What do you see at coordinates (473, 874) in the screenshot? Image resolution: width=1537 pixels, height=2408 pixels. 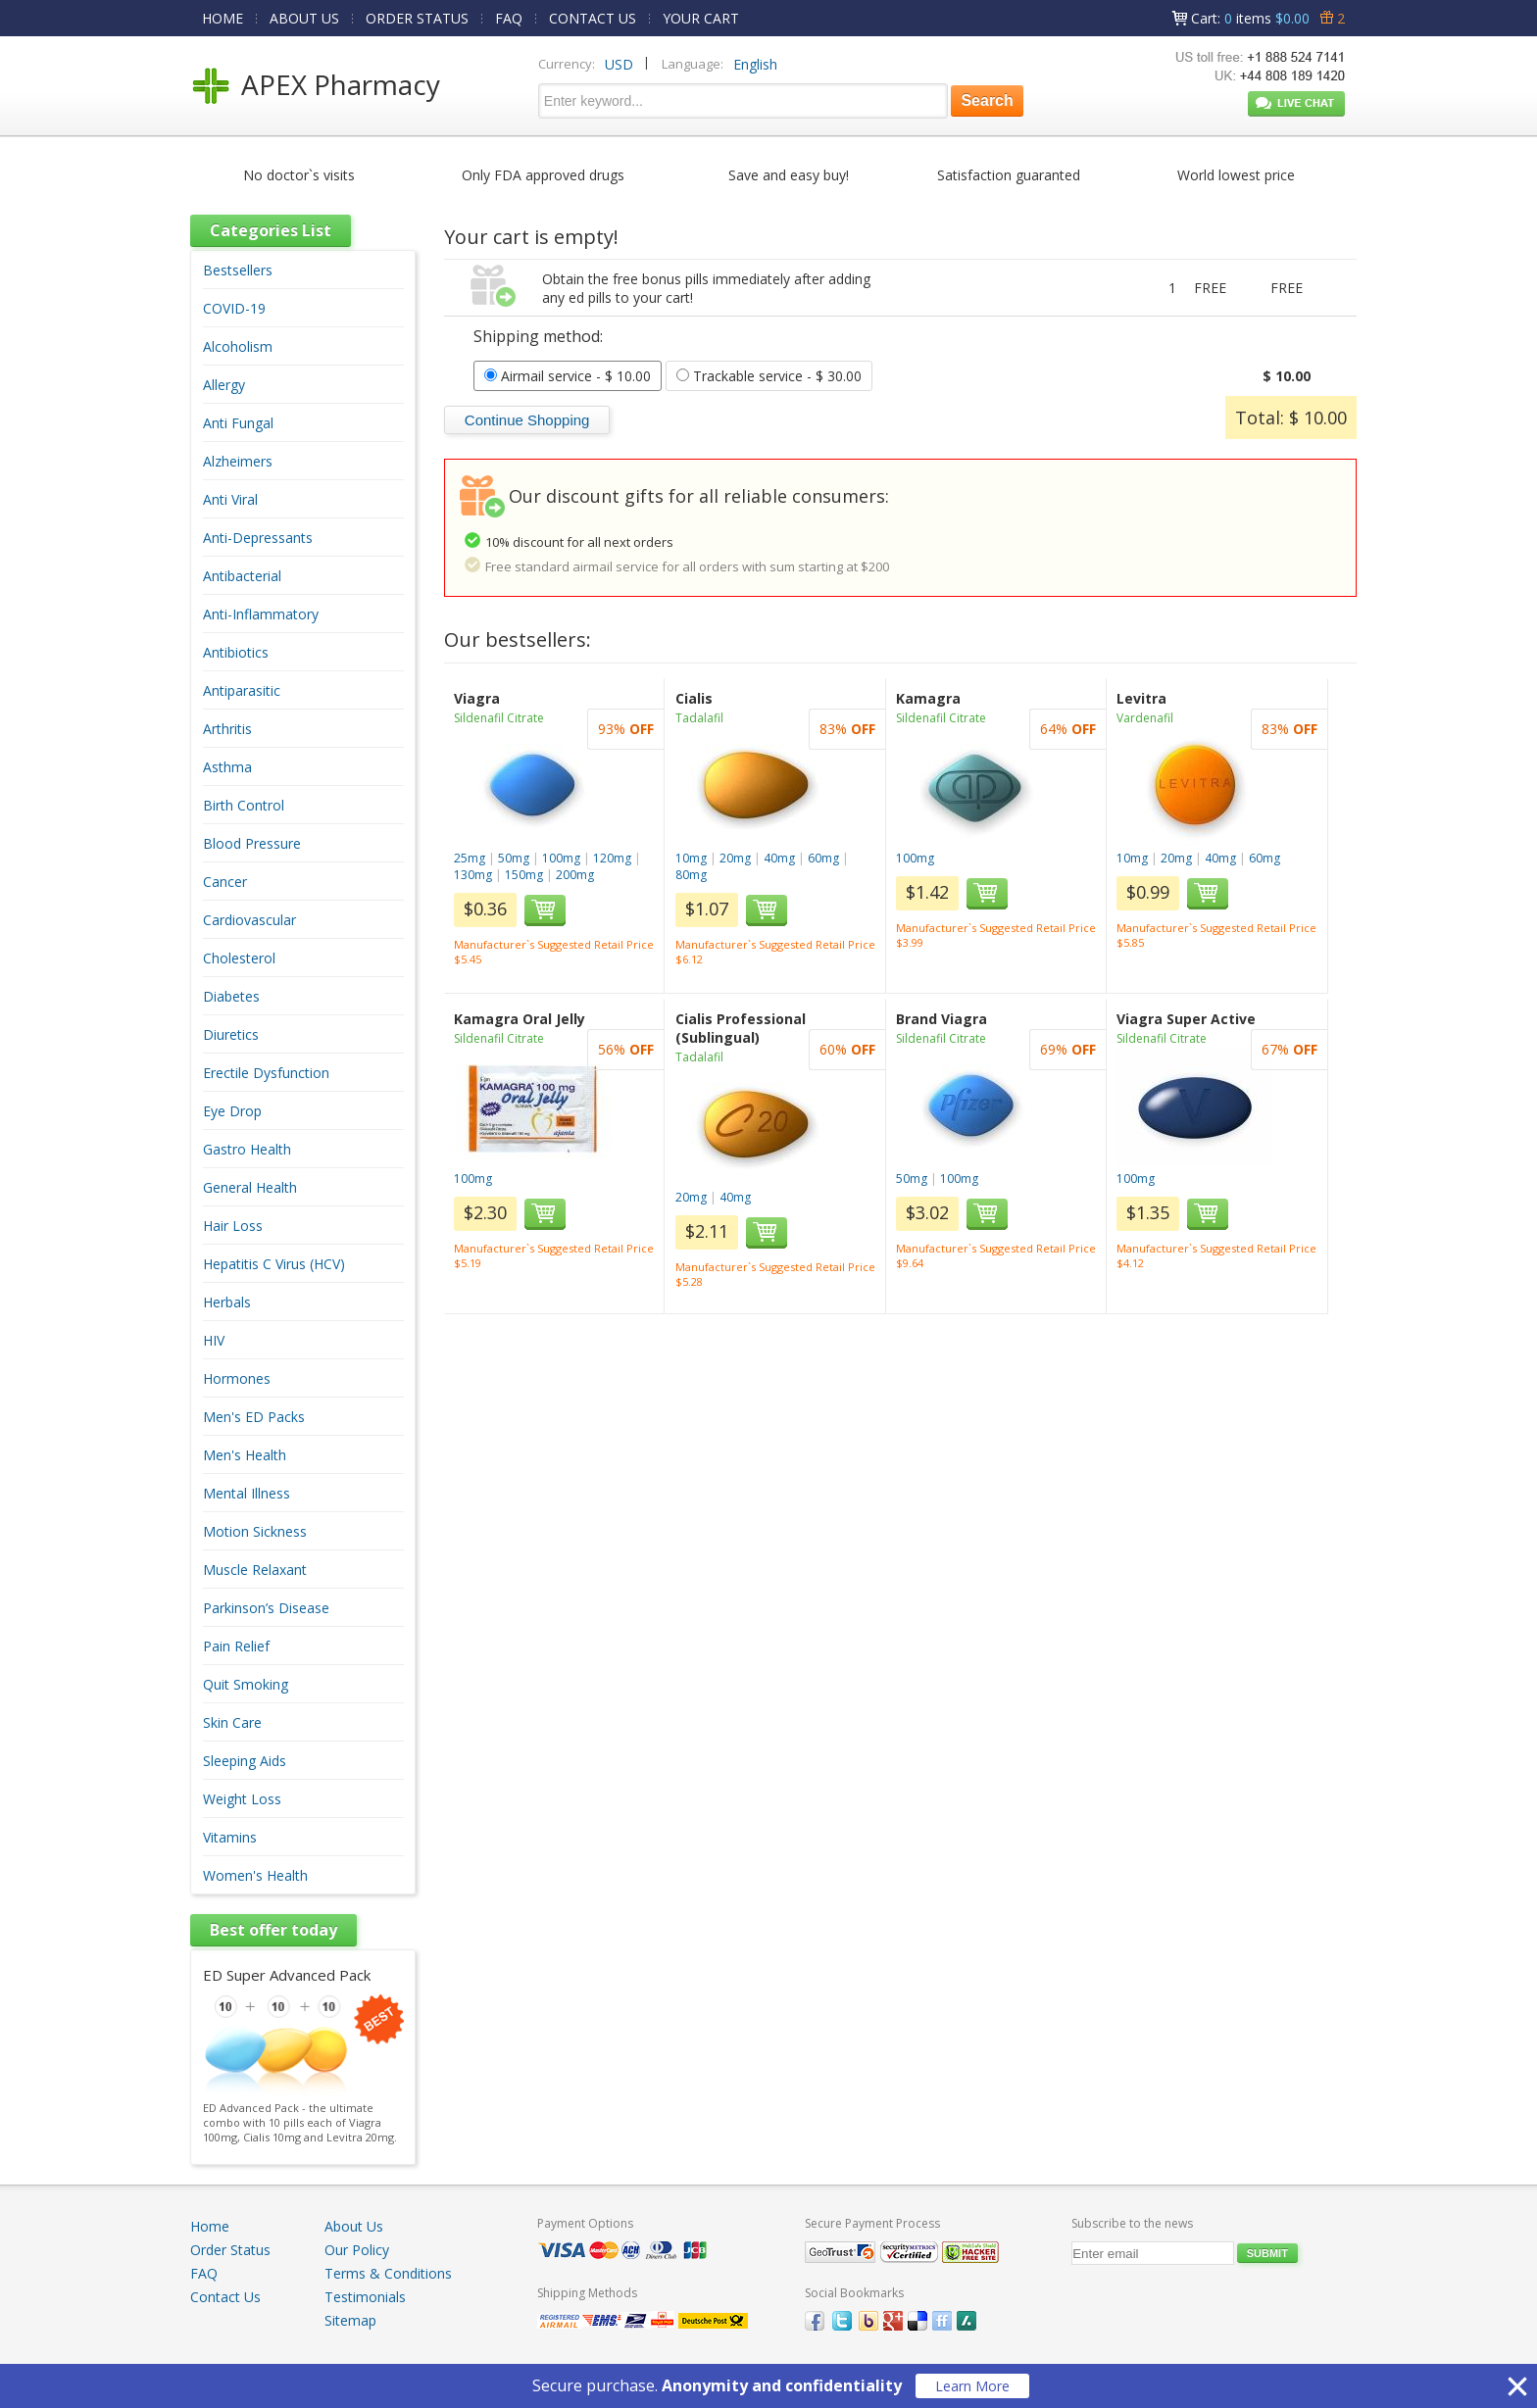 I see `130mg` at bounding box center [473, 874].